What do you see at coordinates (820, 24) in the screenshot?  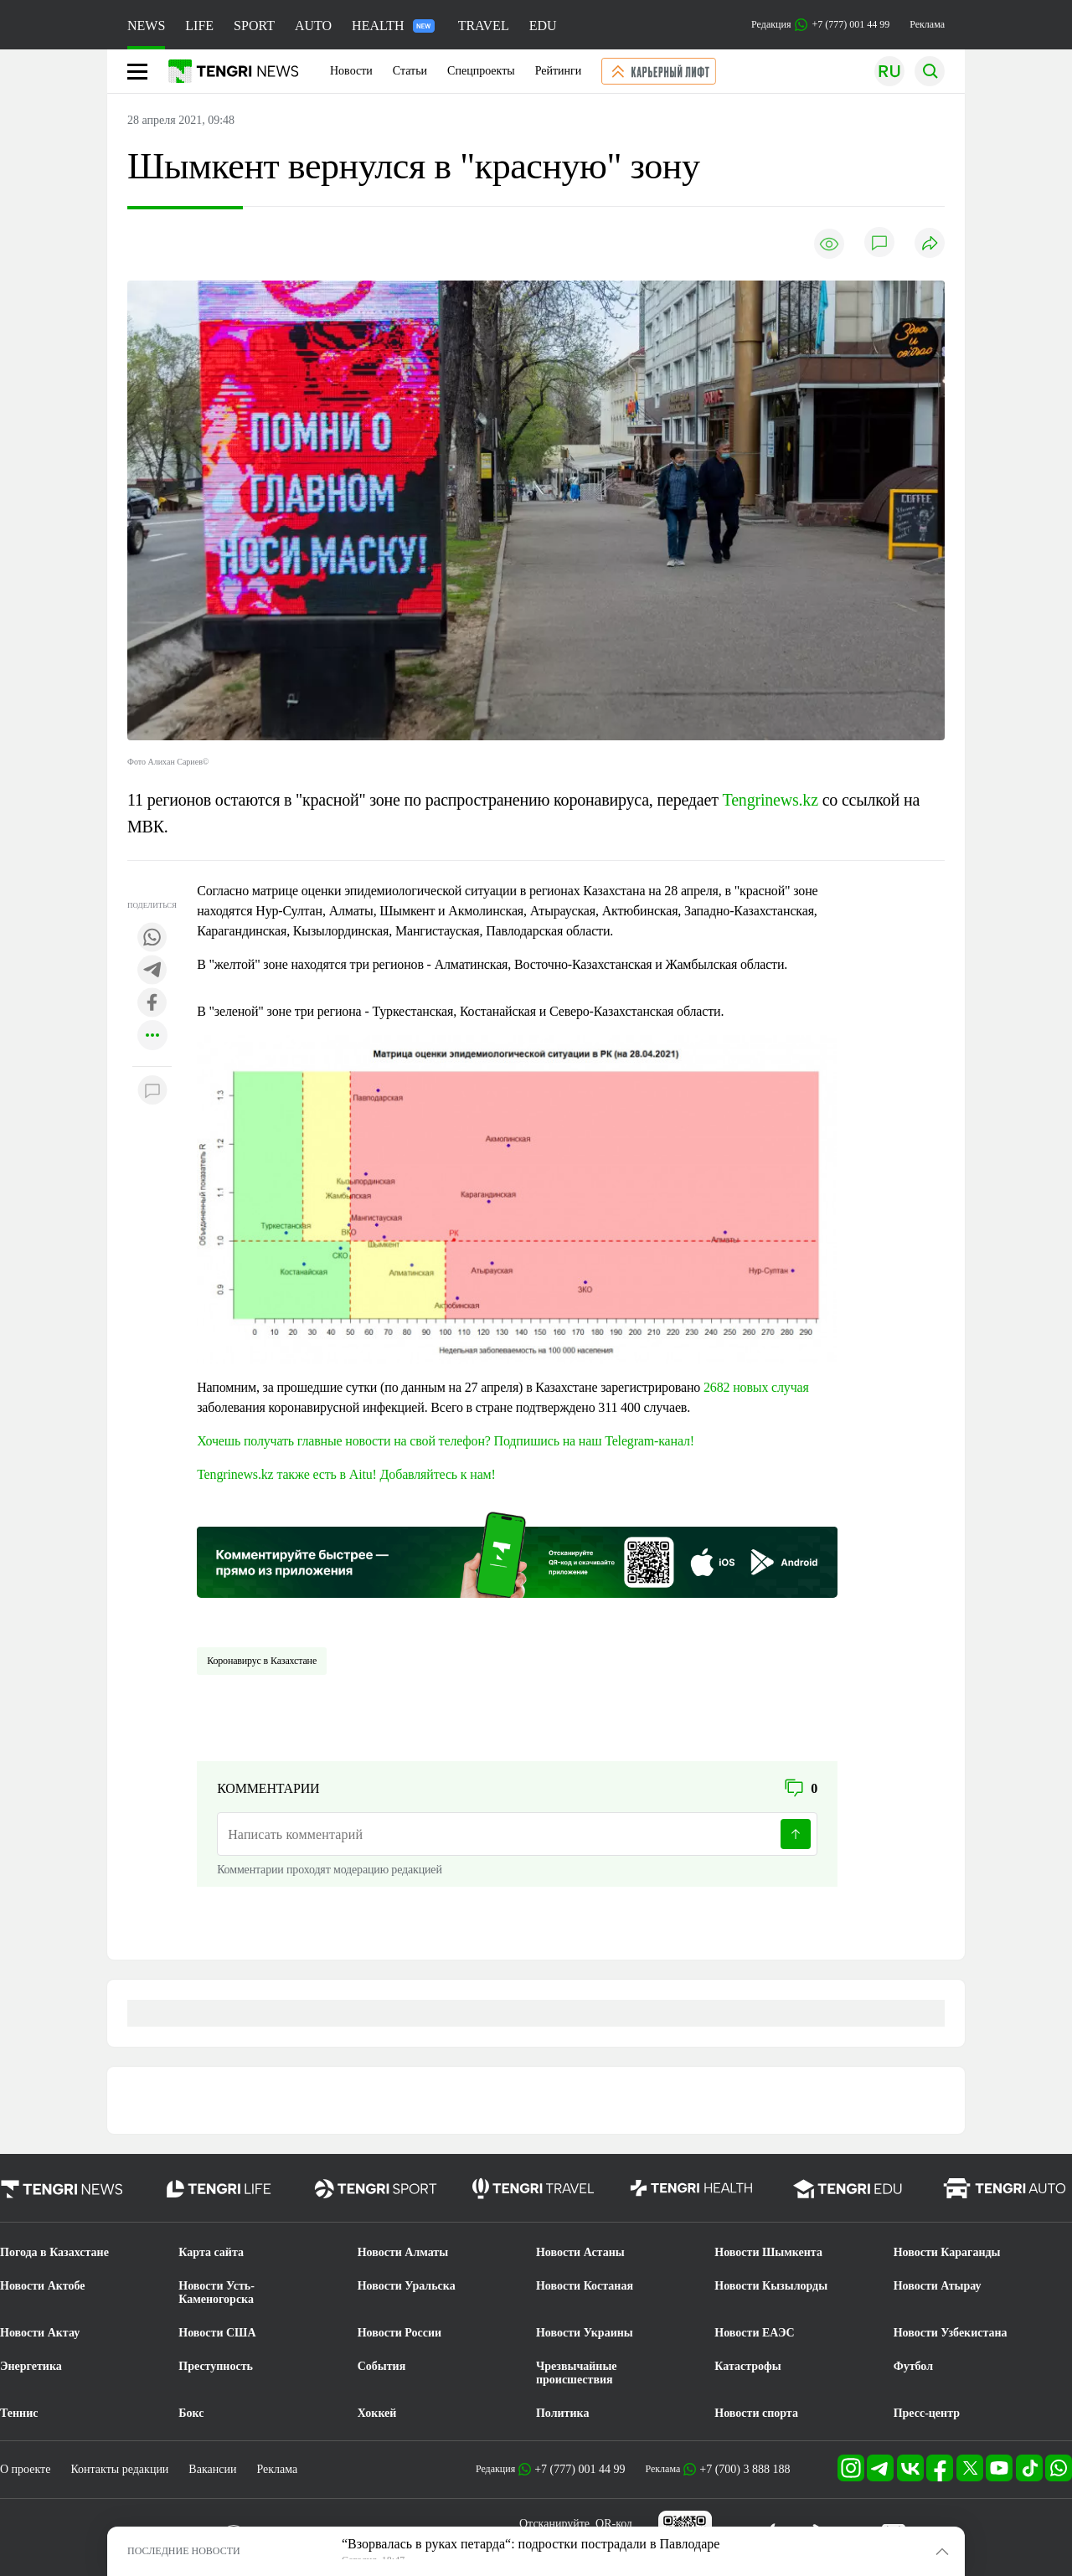 I see `Редакция +7 (777) 001 44 99` at bounding box center [820, 24].